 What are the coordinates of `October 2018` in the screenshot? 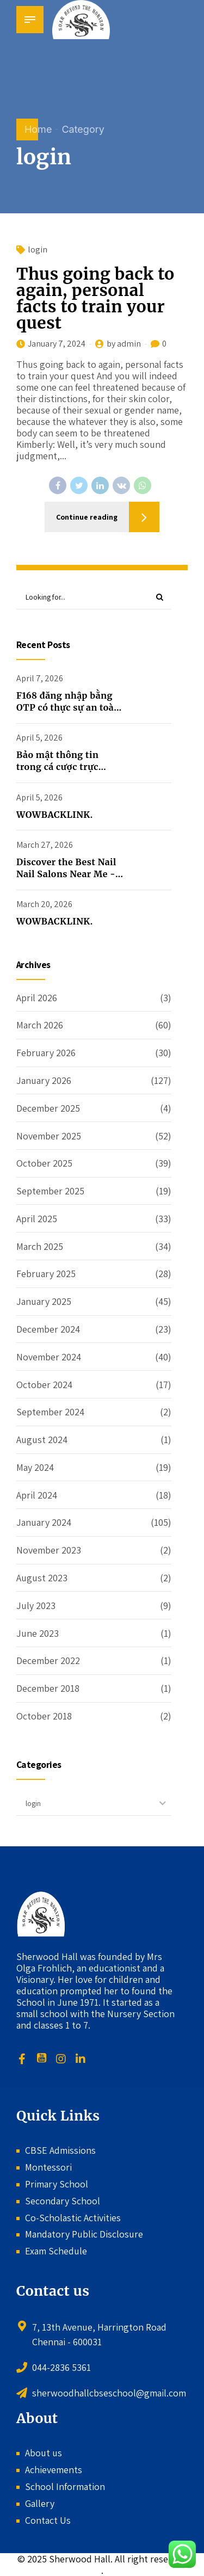 It's located at (44, 1716).